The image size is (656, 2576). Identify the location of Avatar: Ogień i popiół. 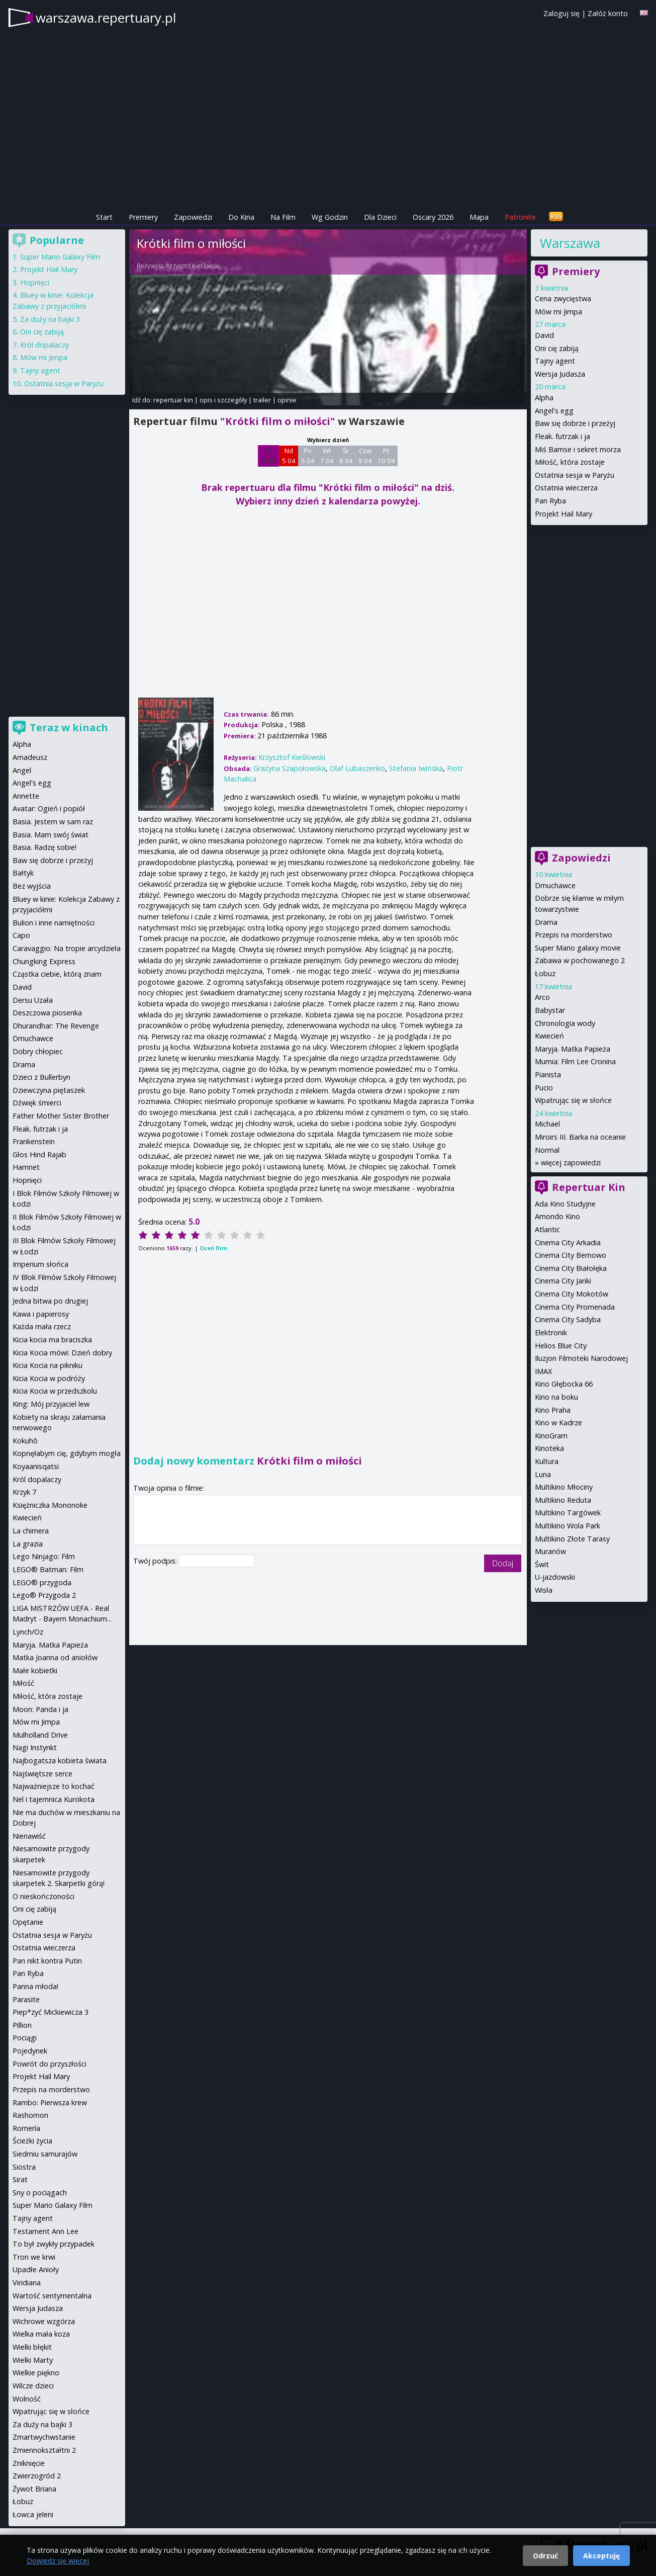
(49, 808).